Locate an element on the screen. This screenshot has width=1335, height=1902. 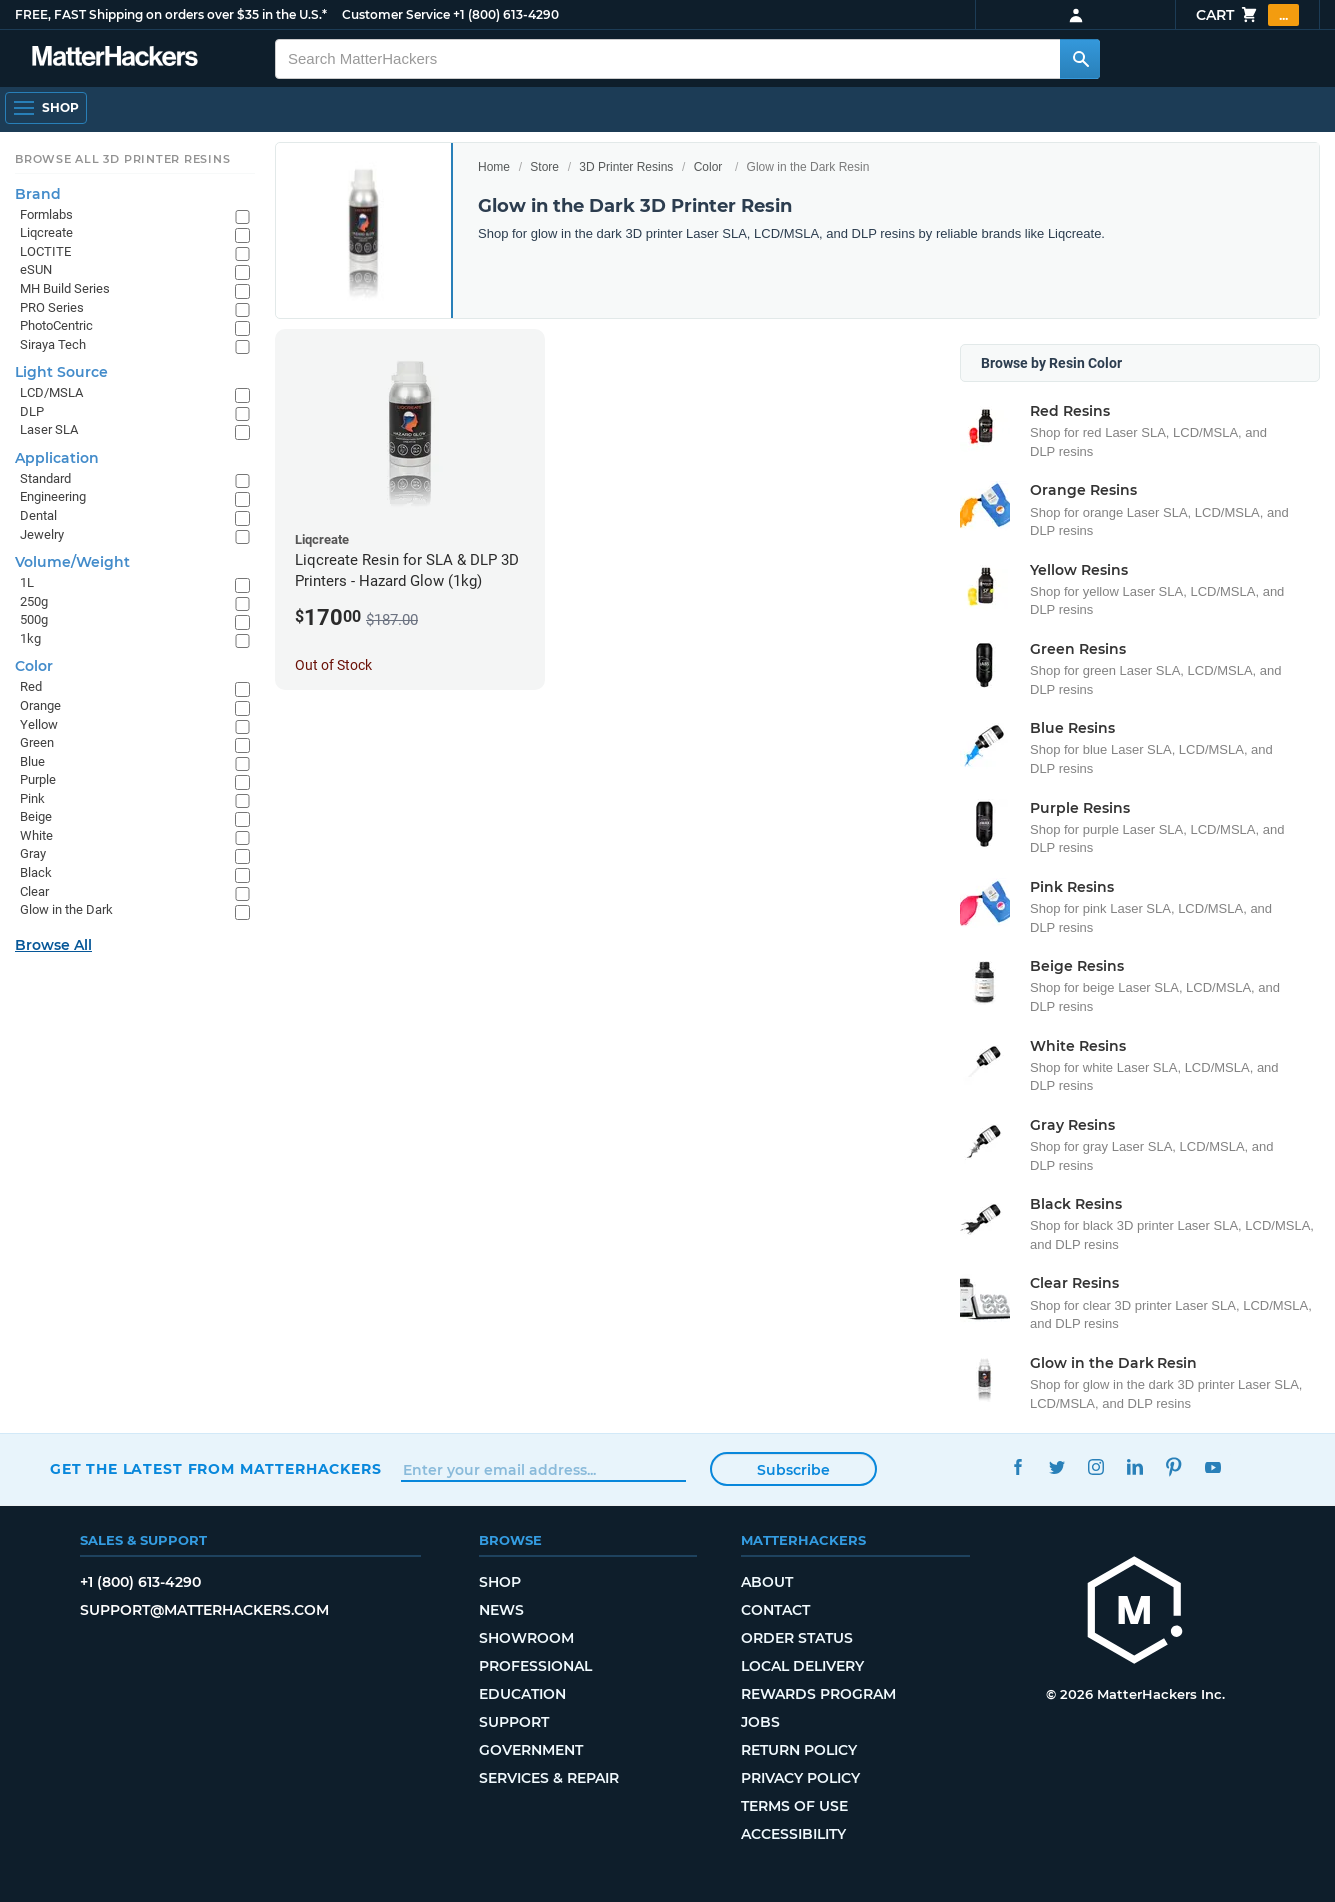
Return Policy is located at coordinates (799, 1750).